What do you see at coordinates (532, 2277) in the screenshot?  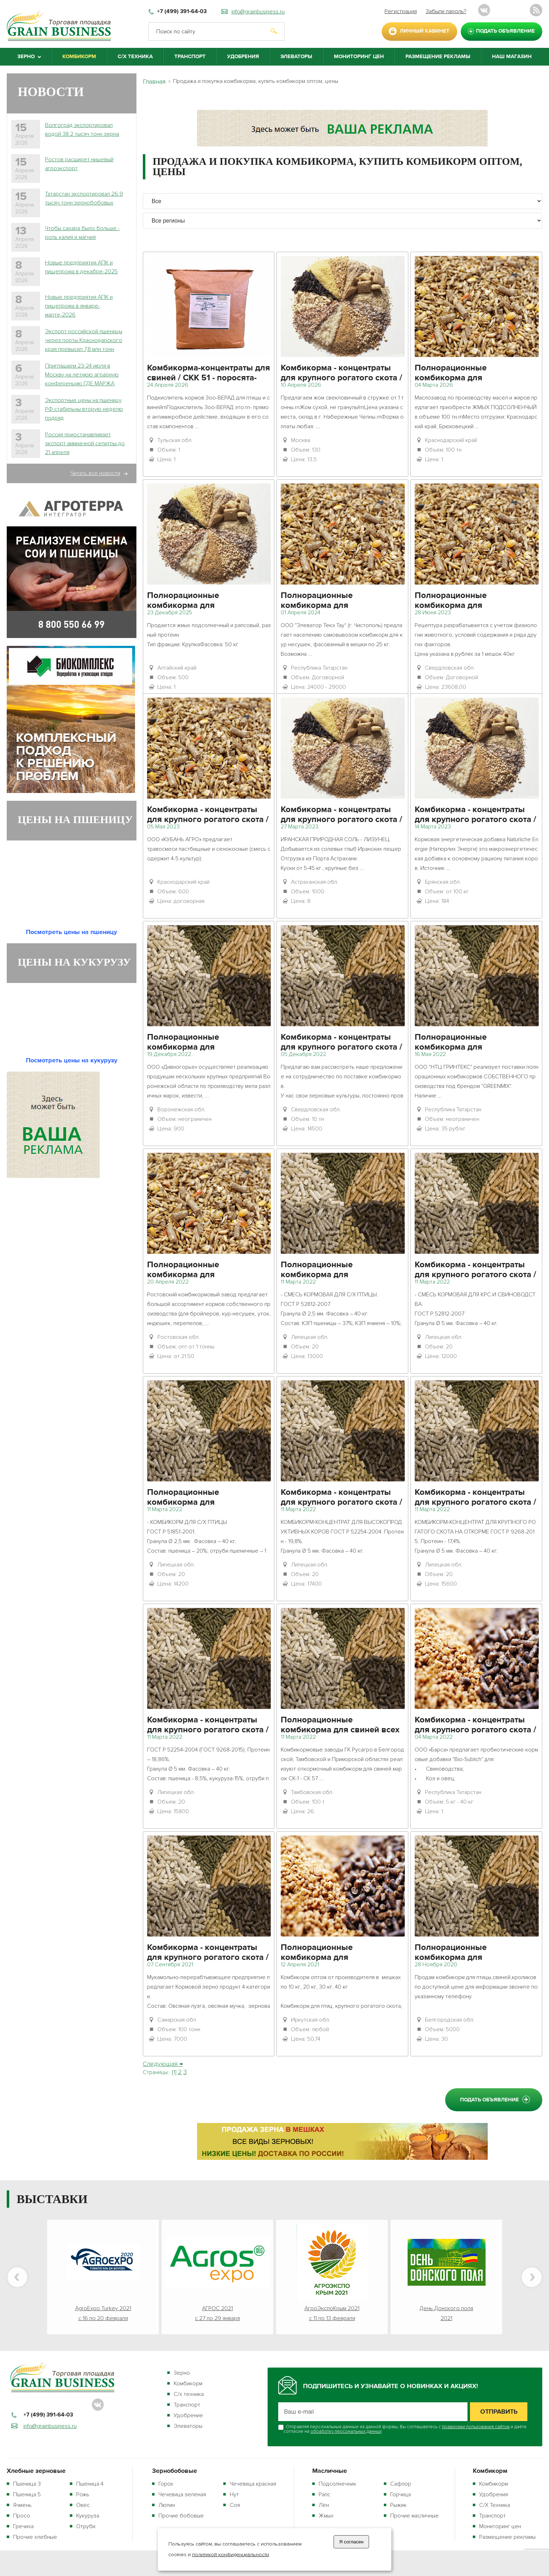 I see `Next` at bounding box center [532, 2277].